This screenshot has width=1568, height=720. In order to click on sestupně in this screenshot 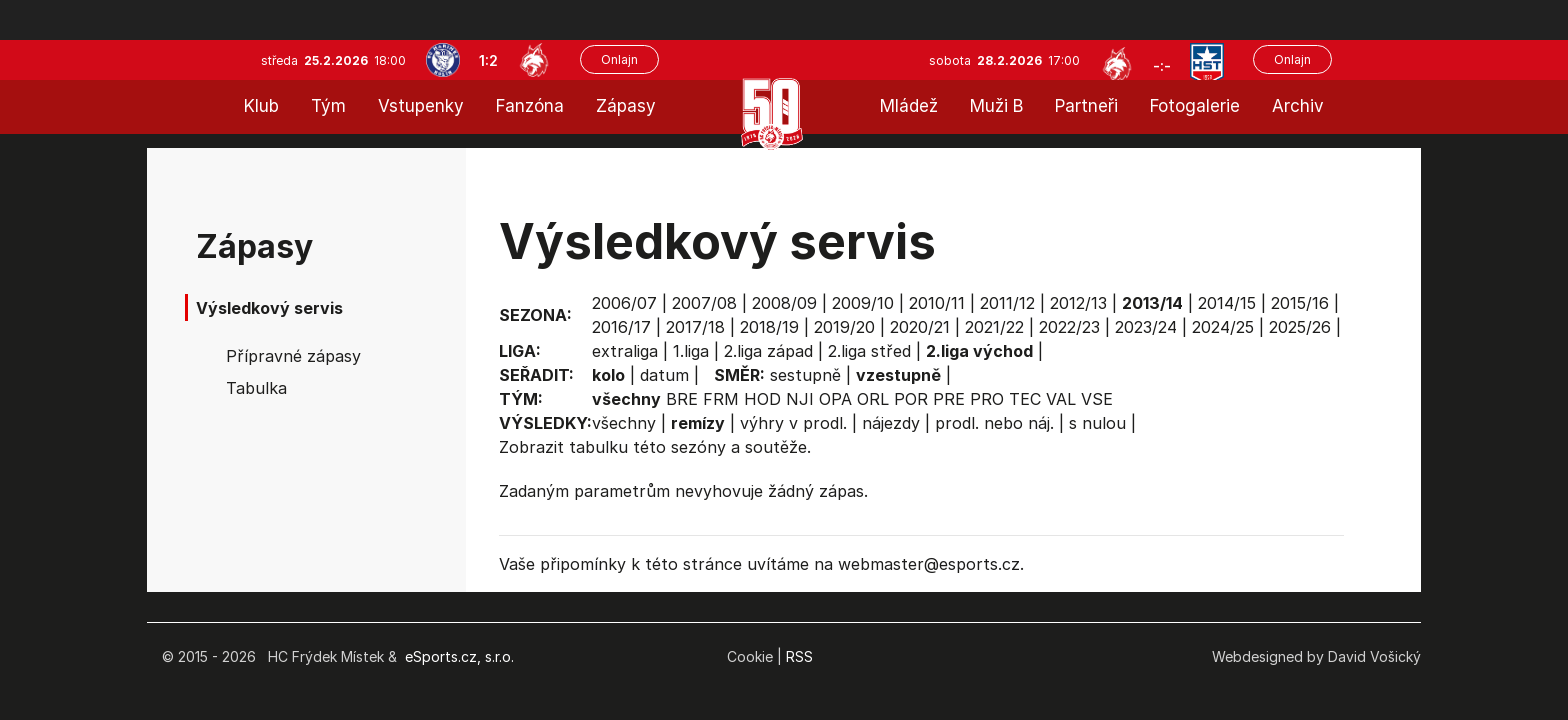, I will do `click(805, 375)`.